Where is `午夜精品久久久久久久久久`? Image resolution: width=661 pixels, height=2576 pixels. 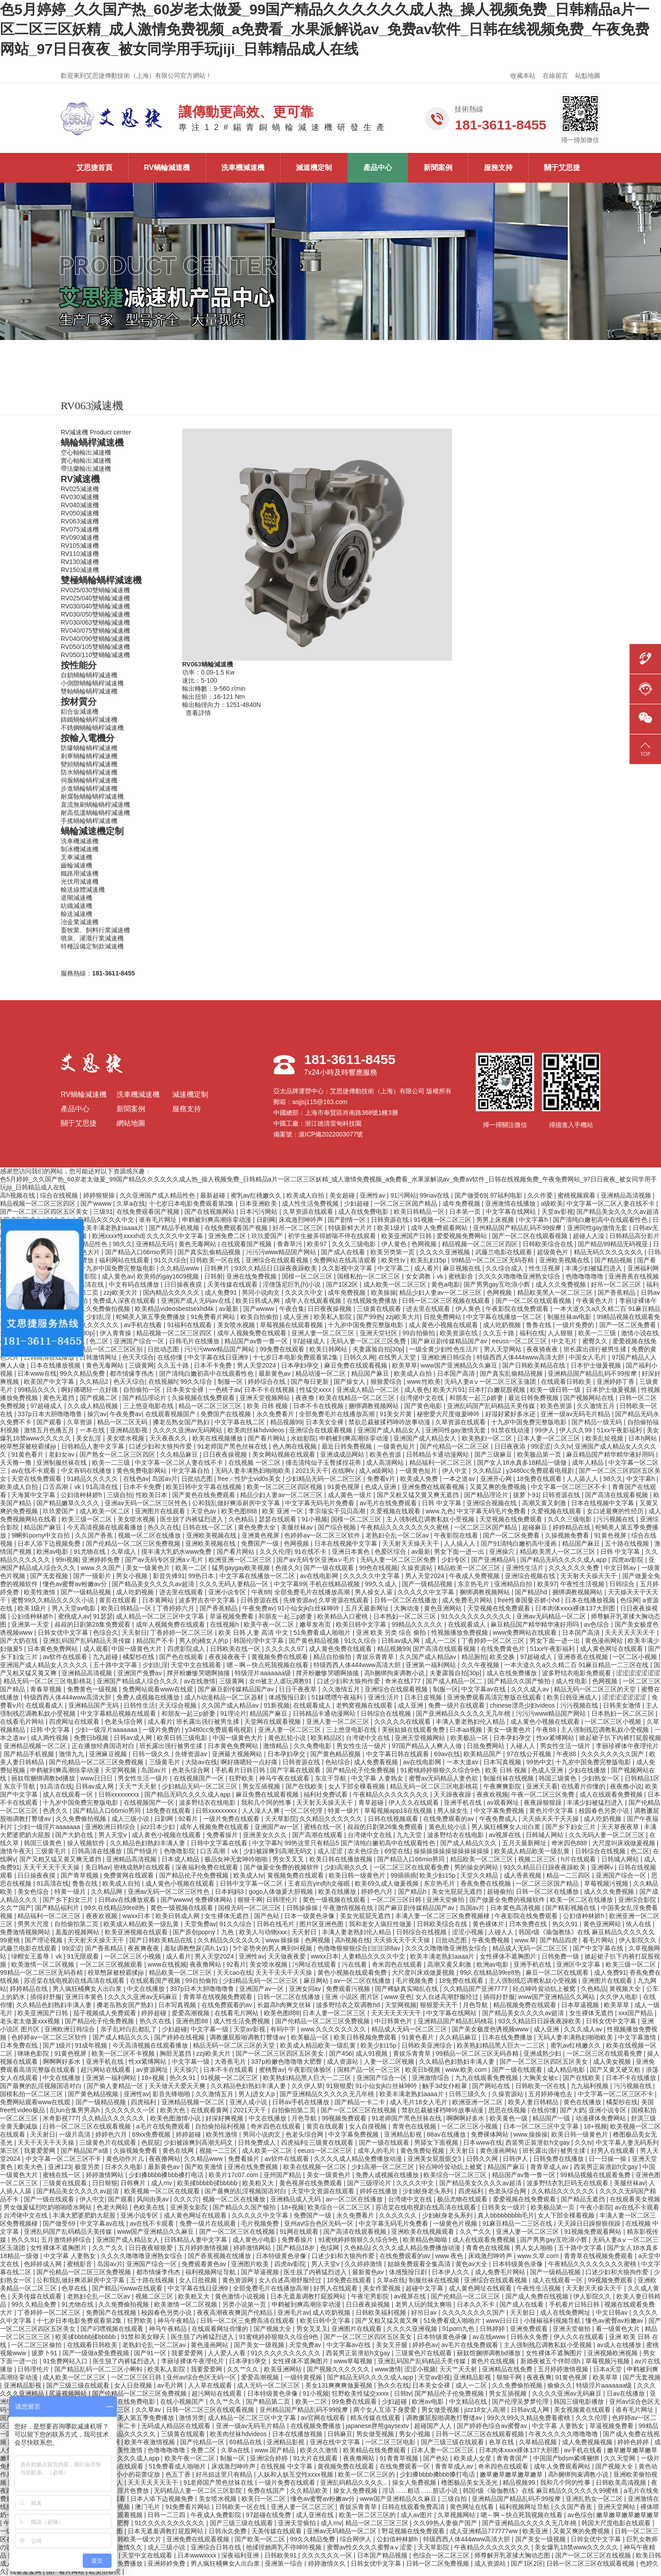
午夜精品久久久久久久久久 is located at coordinates (391, 1794).